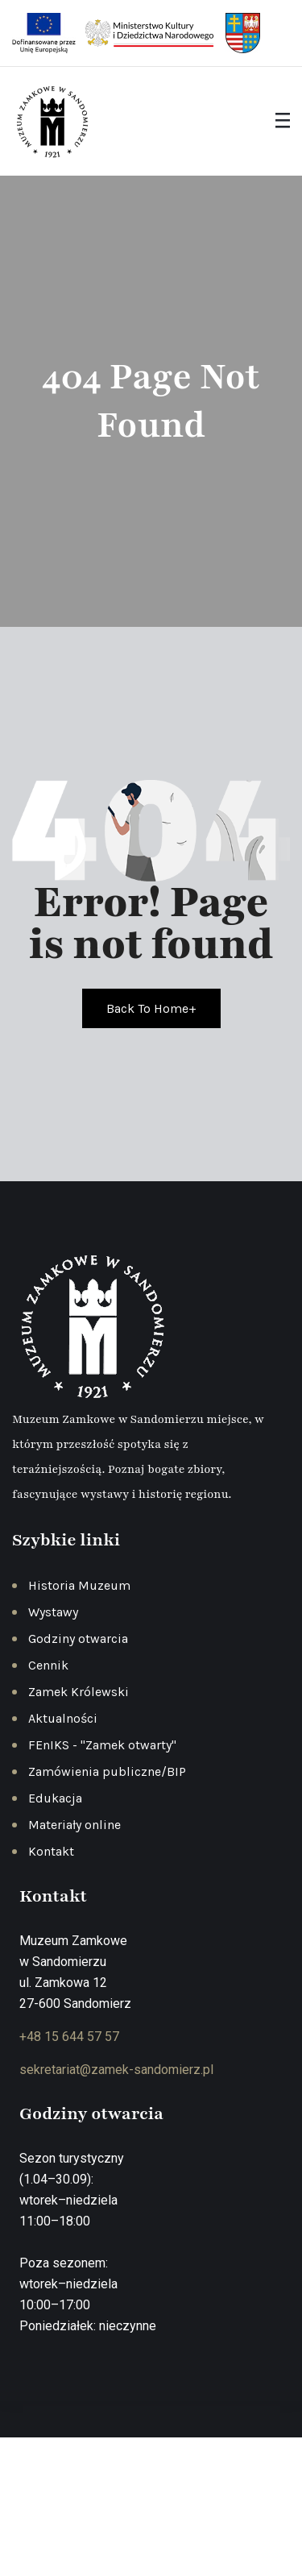 The image size is (302, 2576). What do you see at coordinates (55, 1798) in the screenshot?
I see `Edukacja` at bounding box center [55, 1798].